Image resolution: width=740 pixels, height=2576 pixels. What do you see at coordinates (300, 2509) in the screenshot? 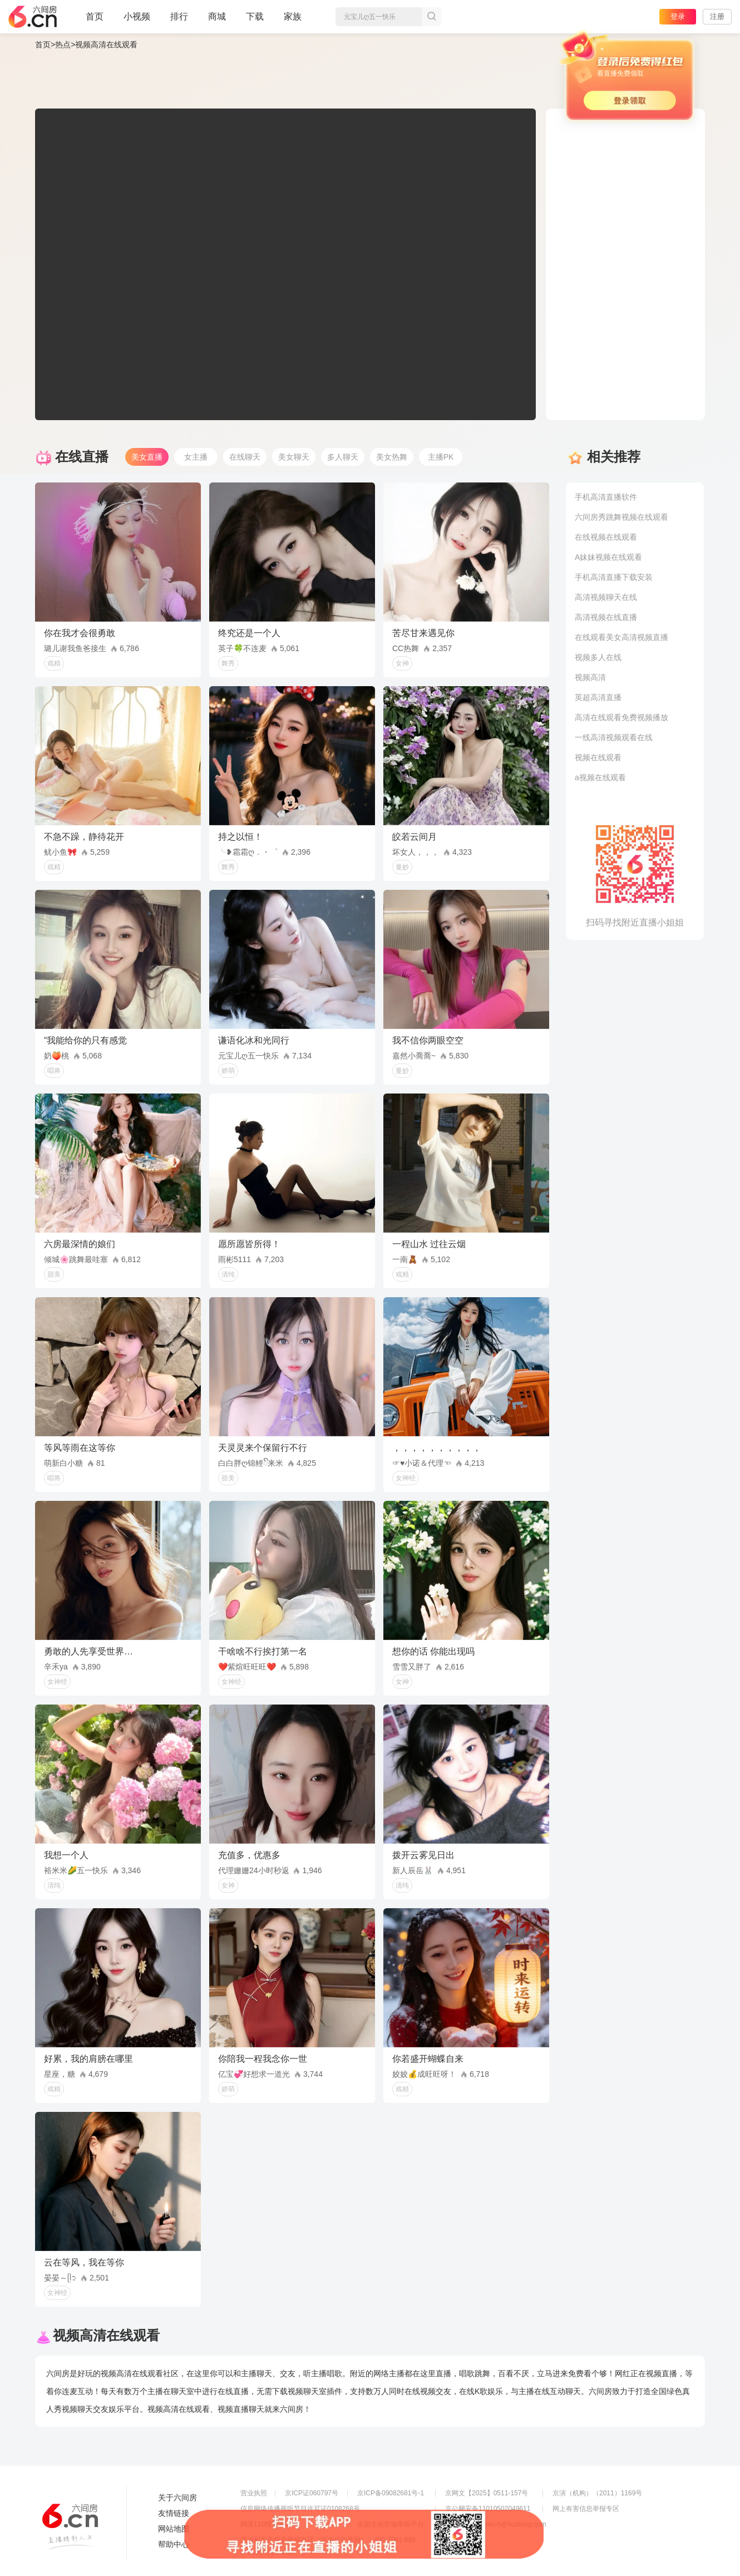
I see `信息网络传播视听节目许可证0108268号` at bounding box center [300, 2509].